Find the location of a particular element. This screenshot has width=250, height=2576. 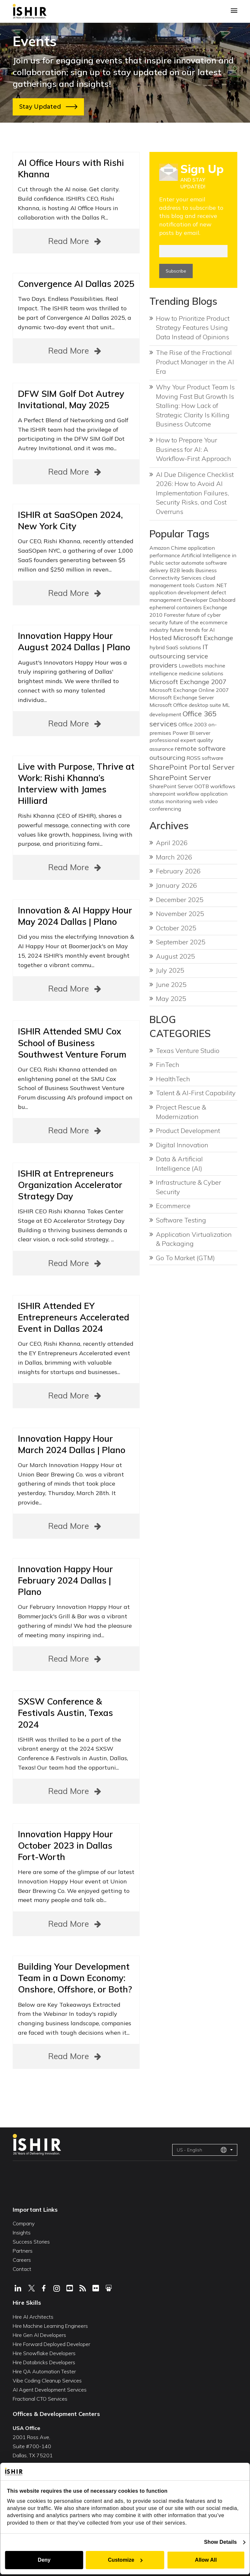

Deny is located at coordinates (44, 2560).